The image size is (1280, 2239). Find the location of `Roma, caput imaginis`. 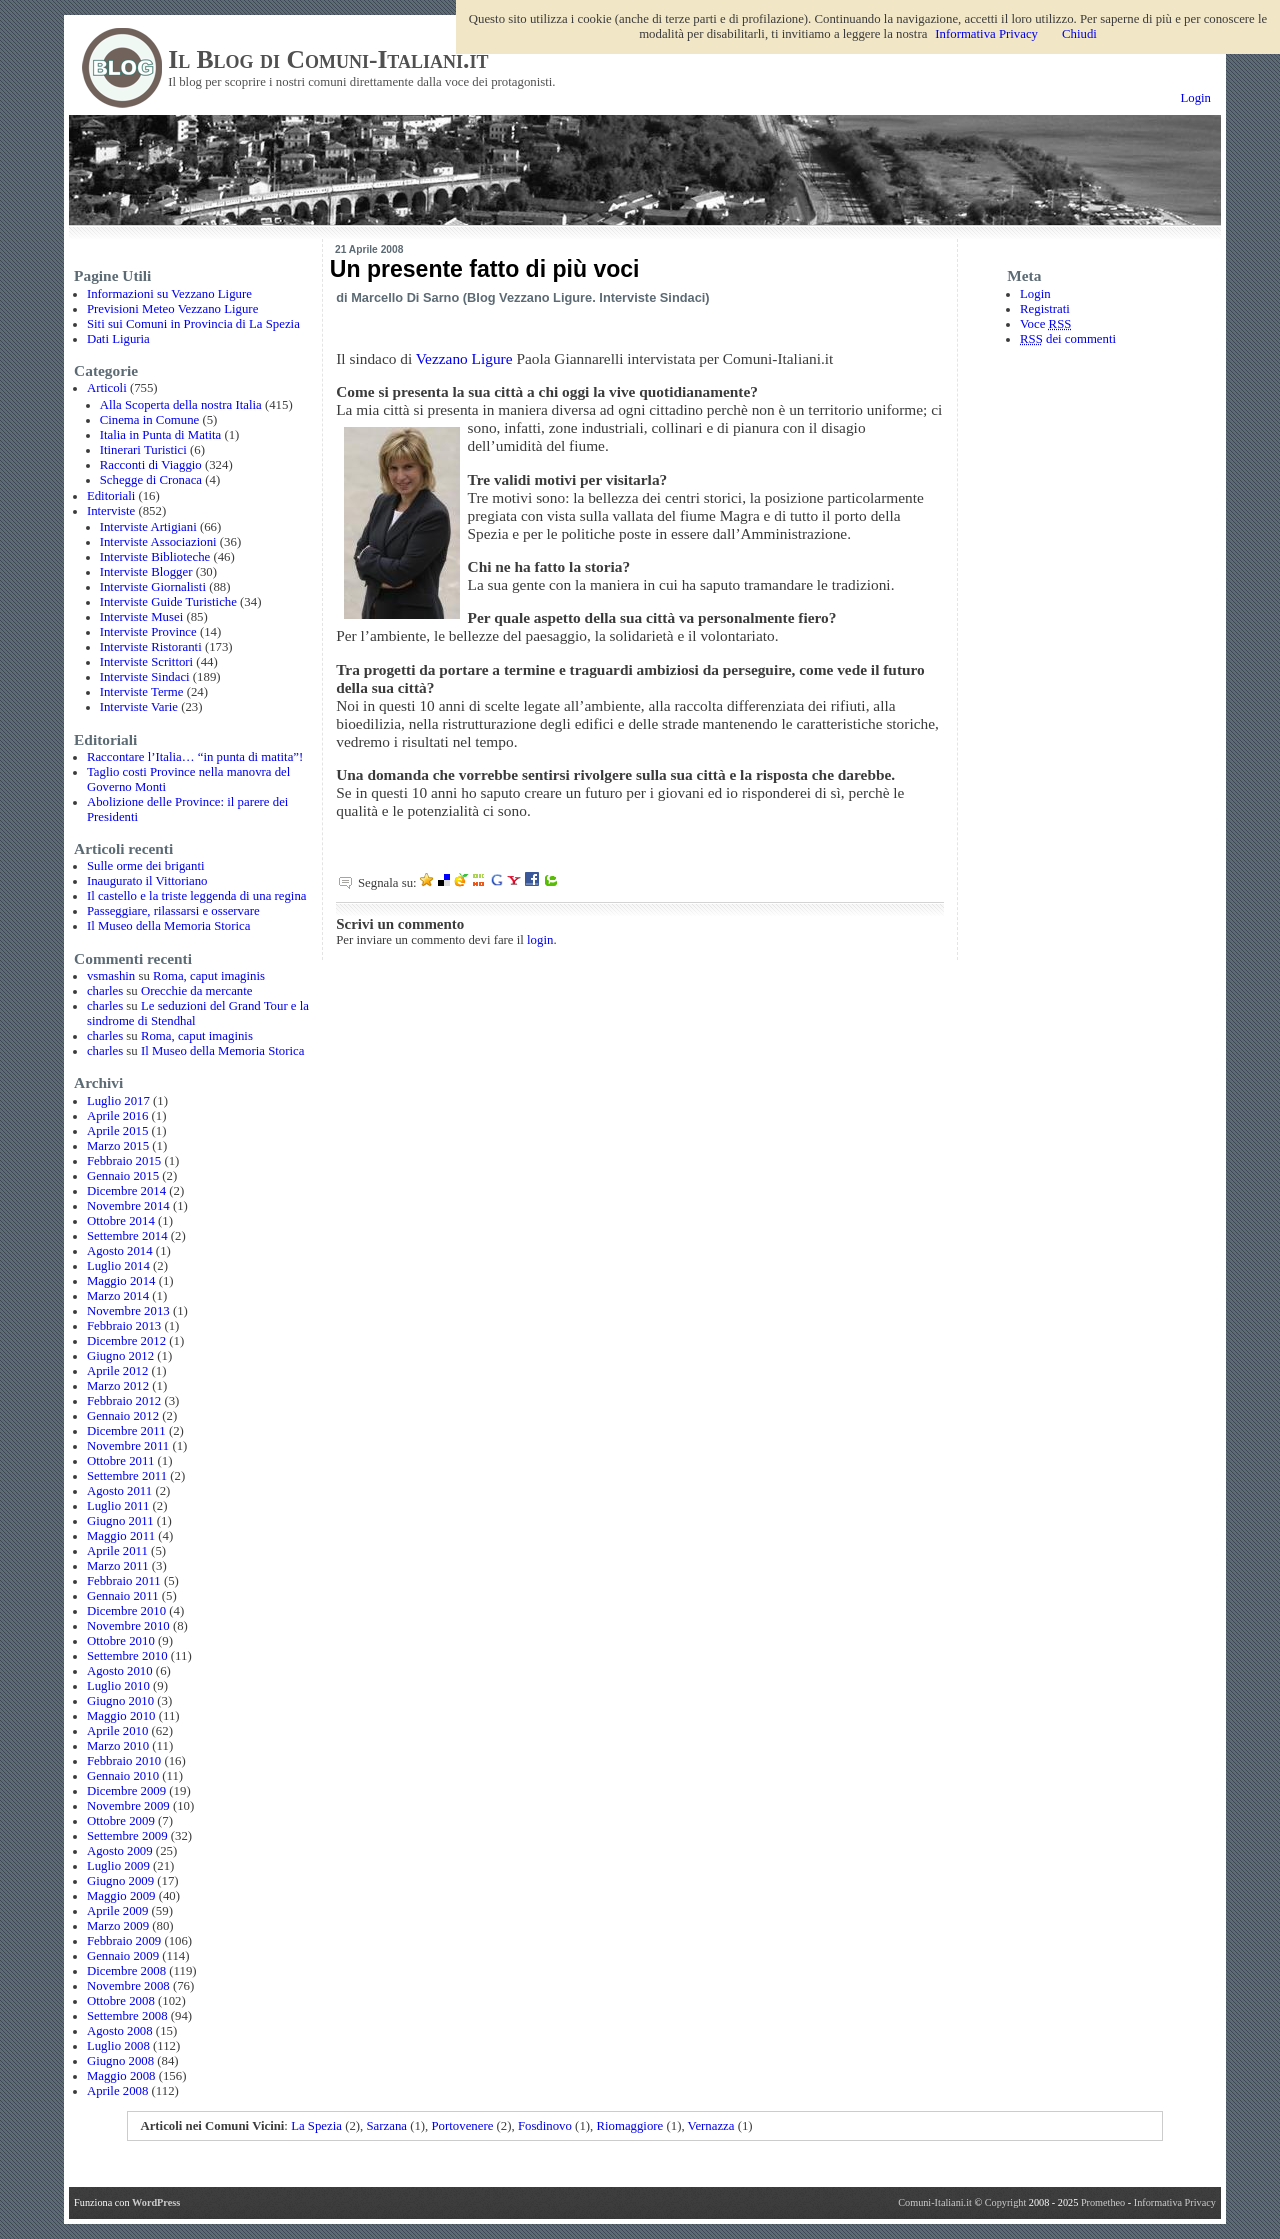

Roma, caput imaginis is located at coordinates (209, 976).